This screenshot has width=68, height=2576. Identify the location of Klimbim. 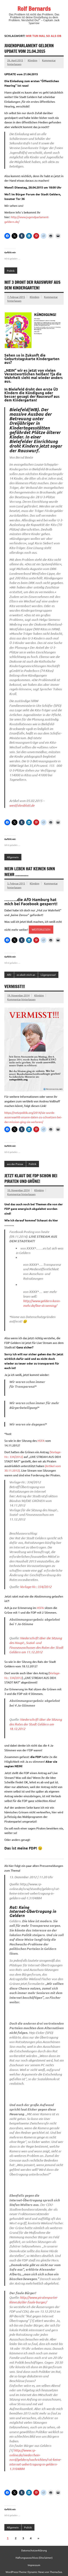
(32, 60).